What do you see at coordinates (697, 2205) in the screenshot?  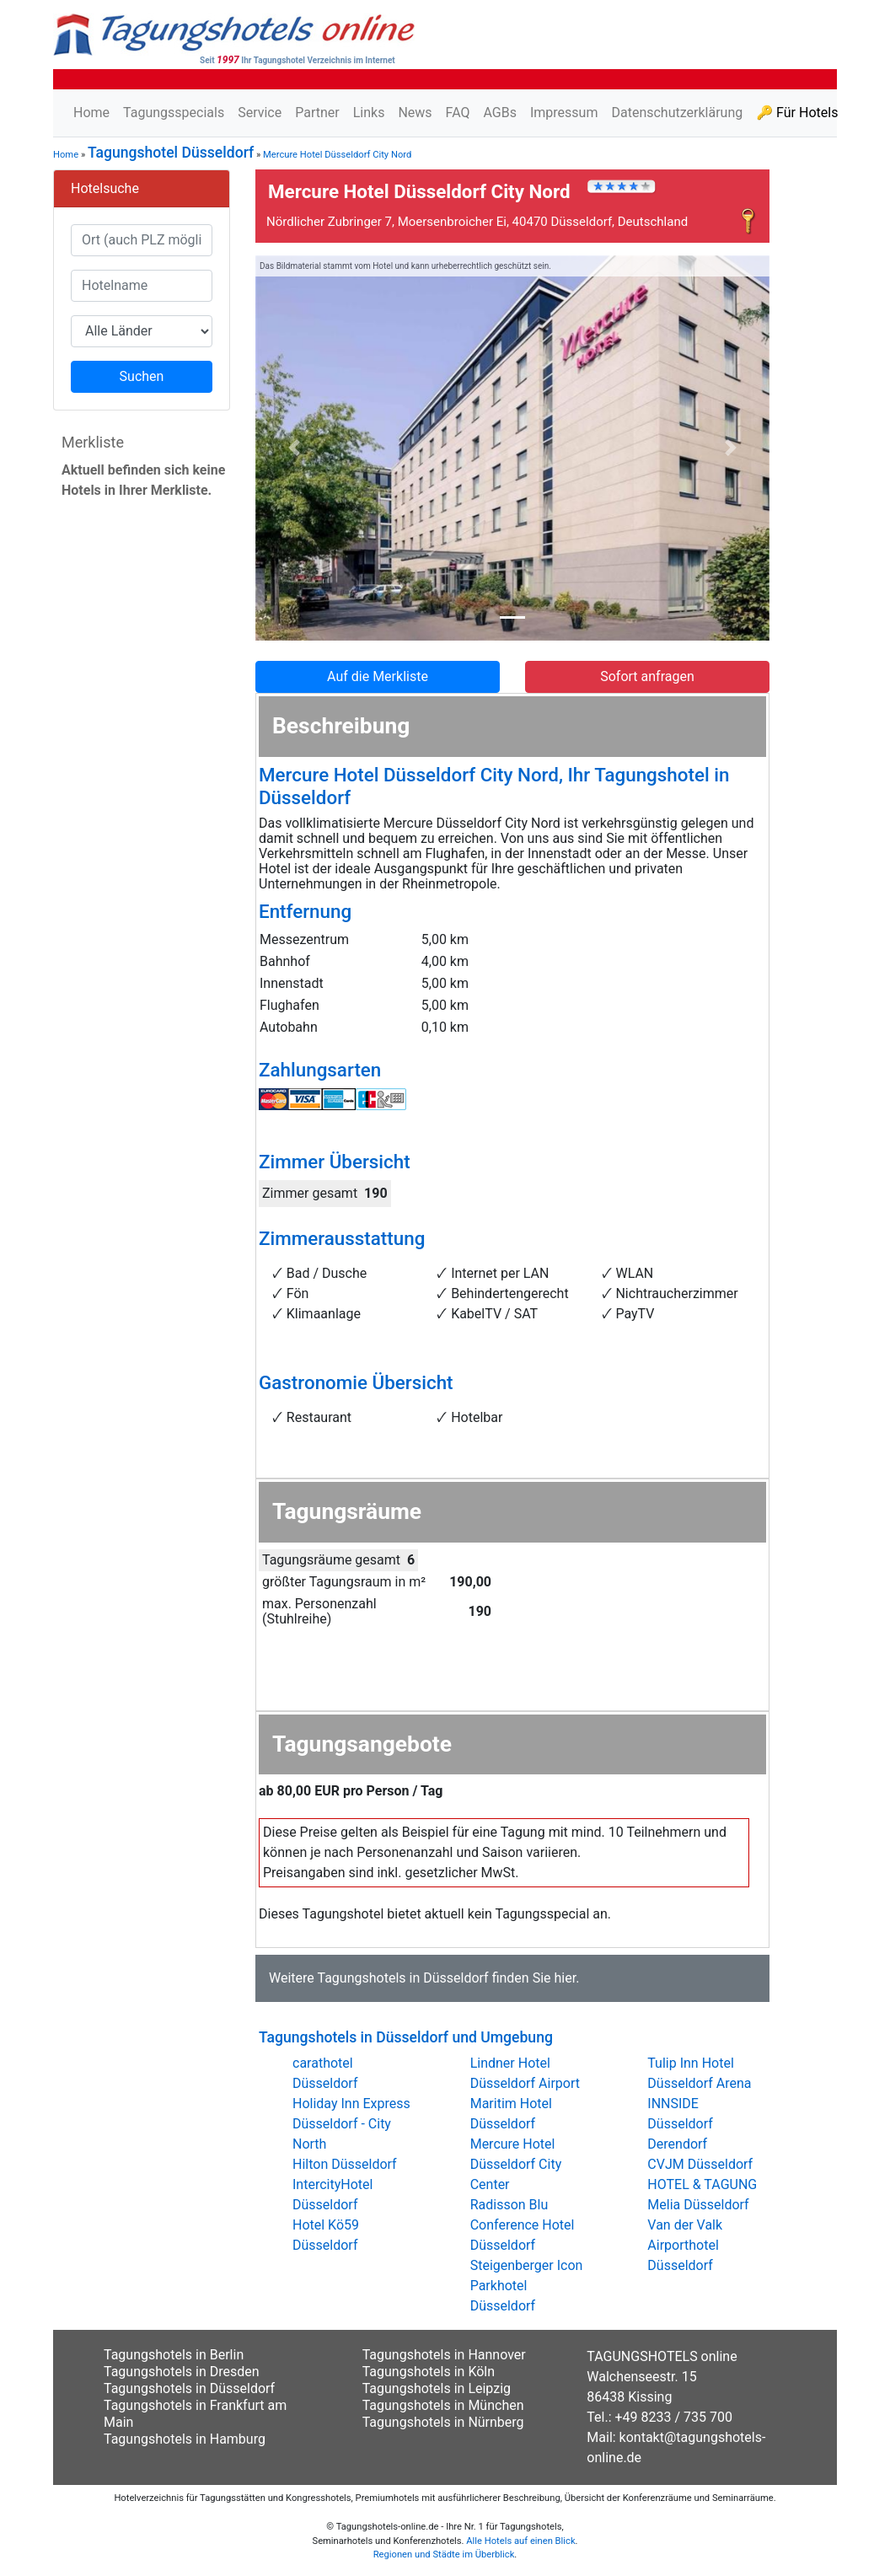 I see `Melia Düsseldorf` at bounding box center [697, 2205].